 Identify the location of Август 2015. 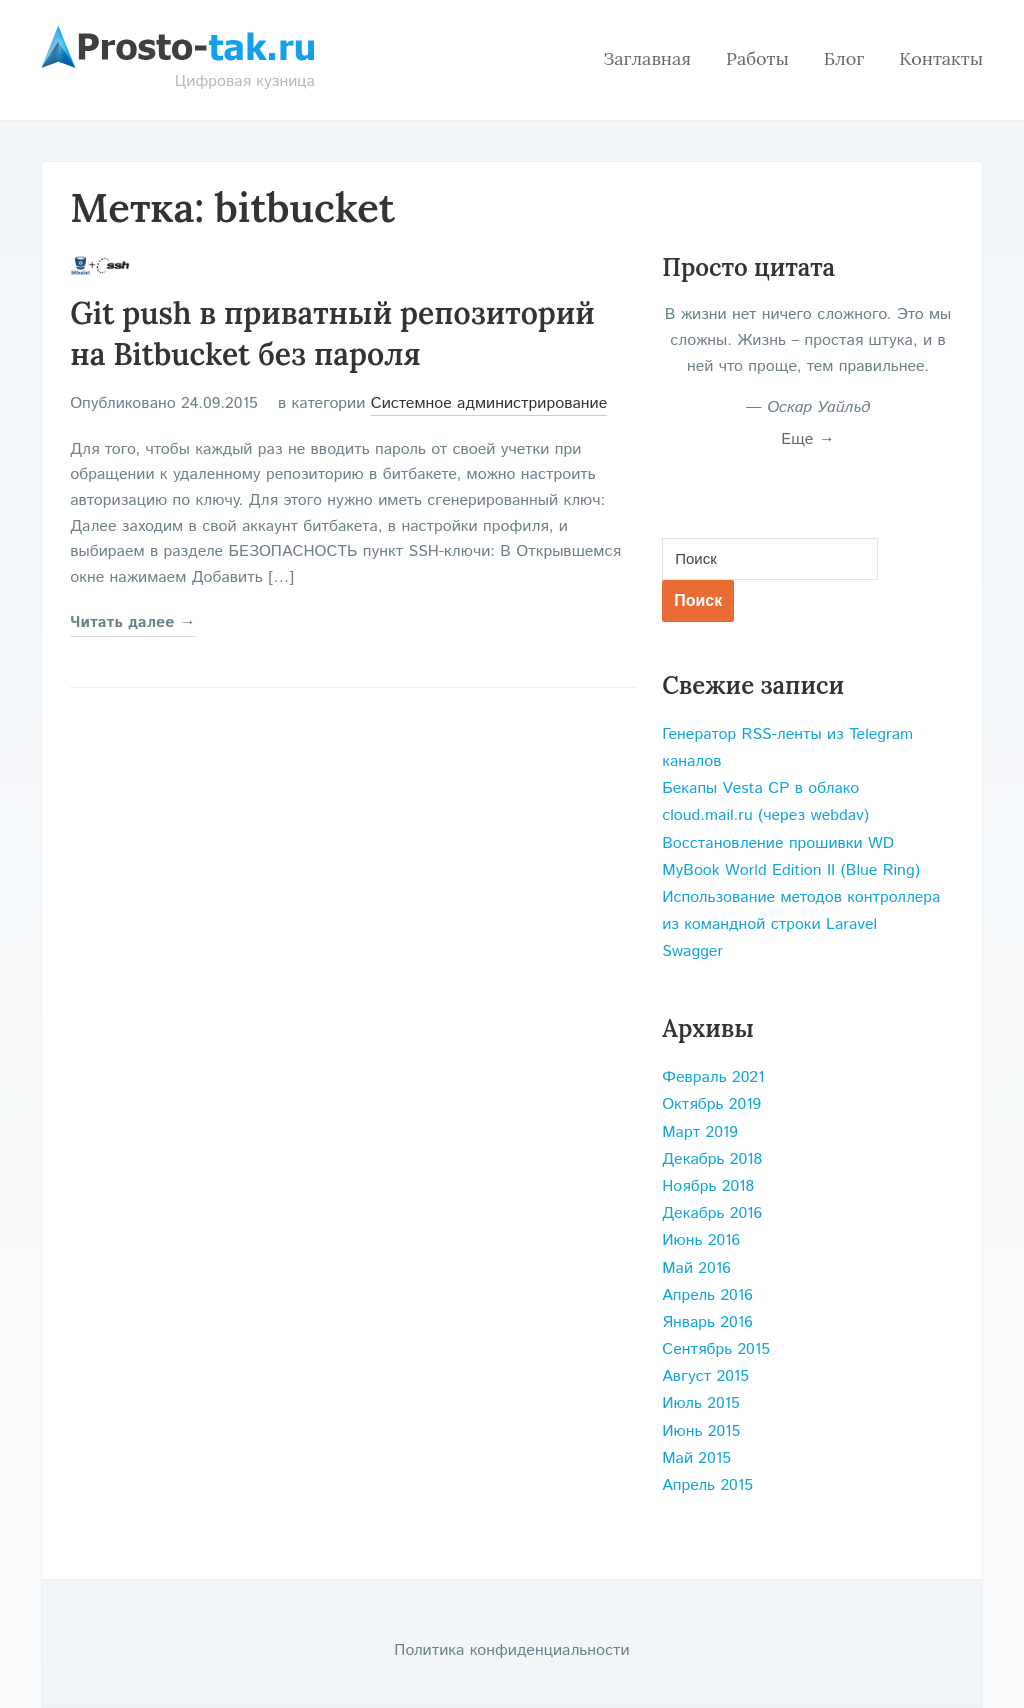
(705, 1376).